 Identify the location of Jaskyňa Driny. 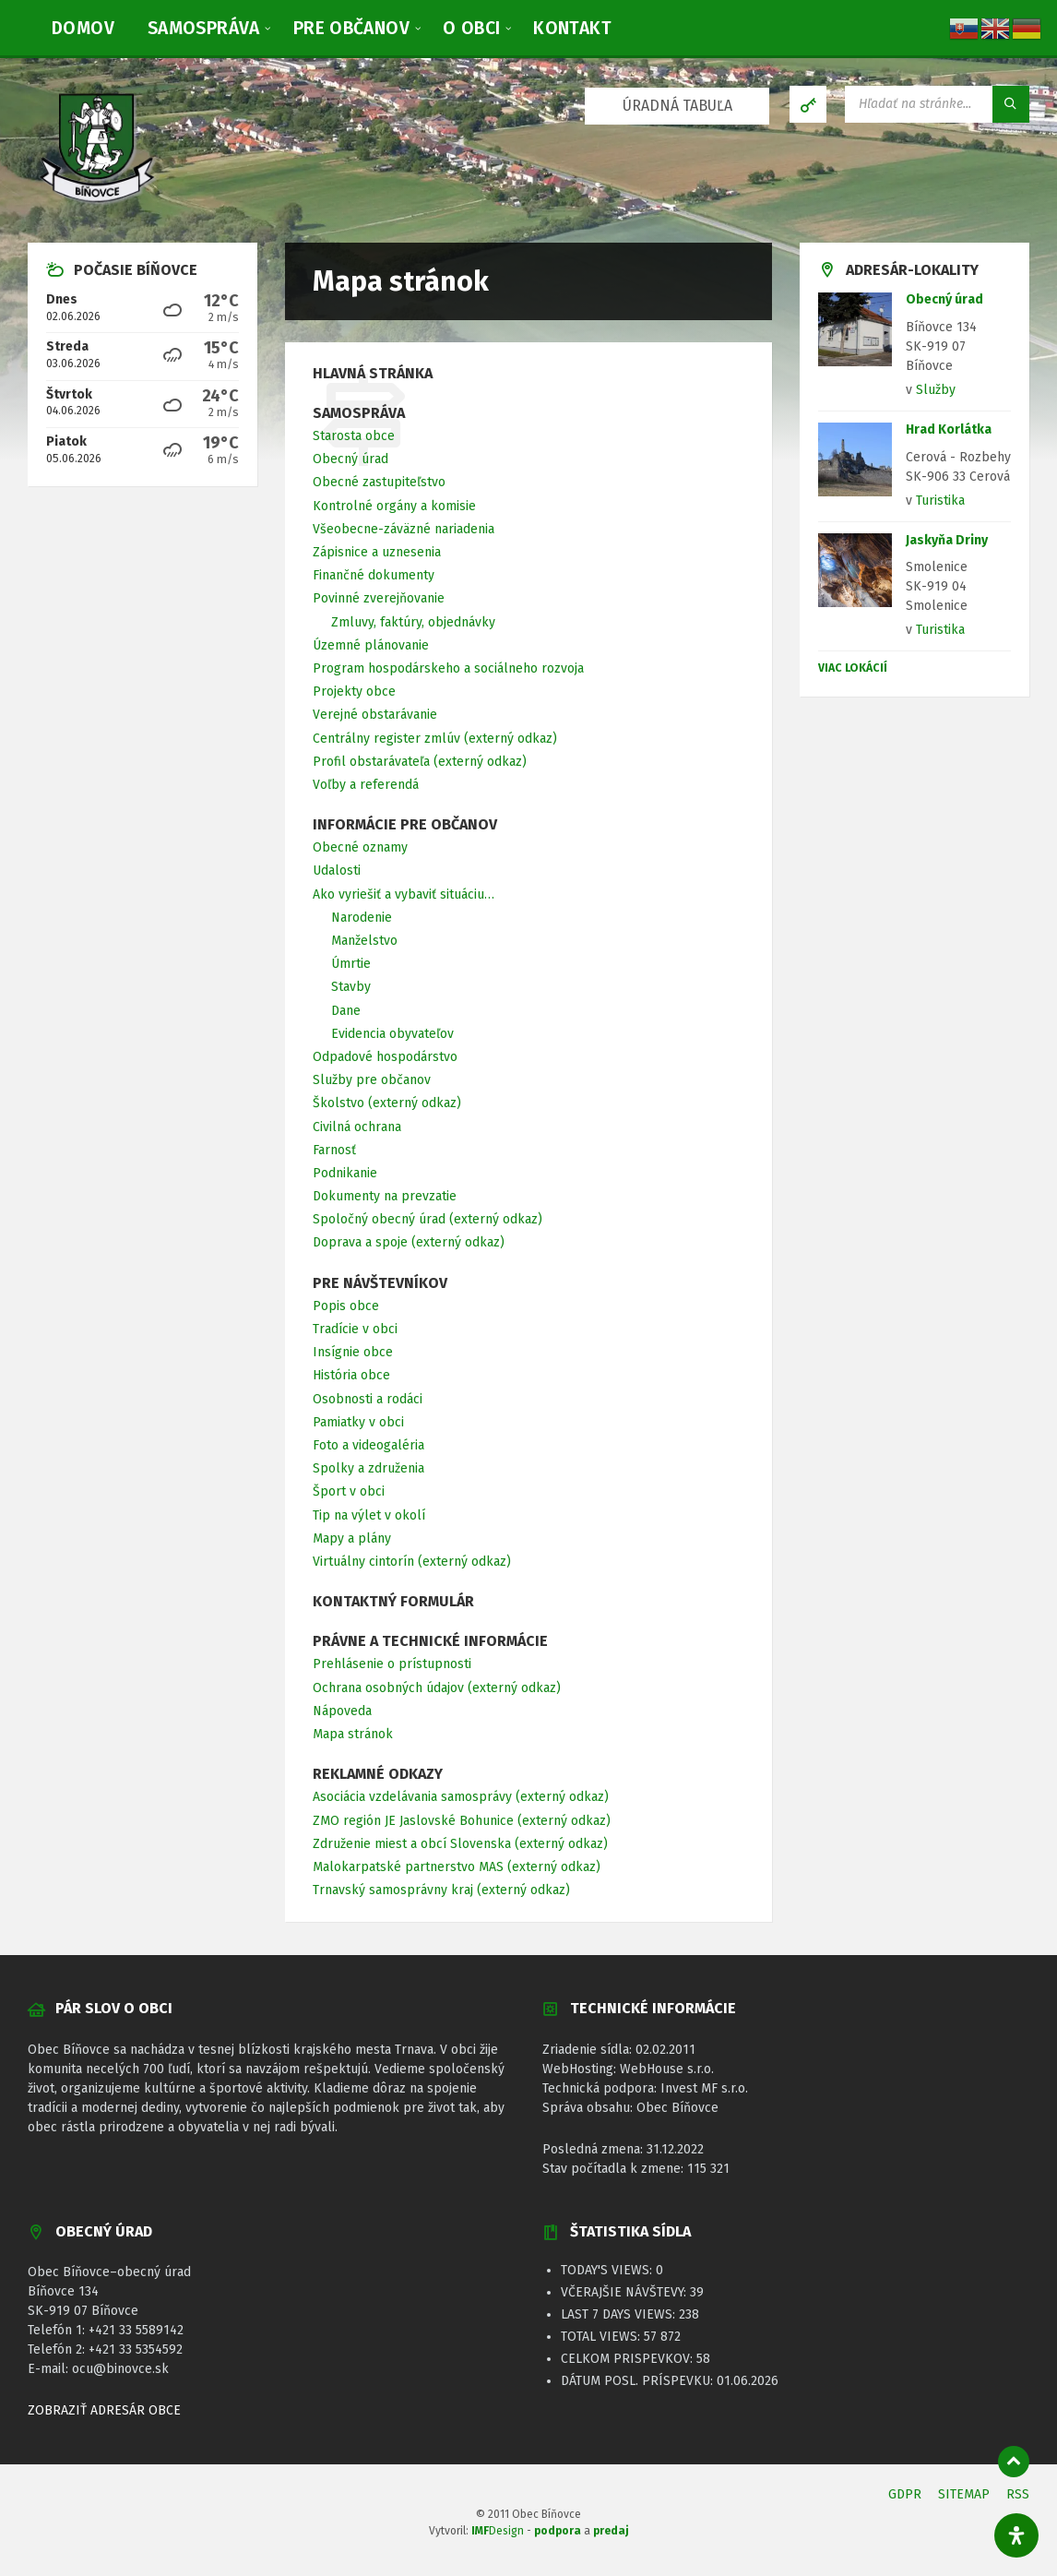
(947, 540).